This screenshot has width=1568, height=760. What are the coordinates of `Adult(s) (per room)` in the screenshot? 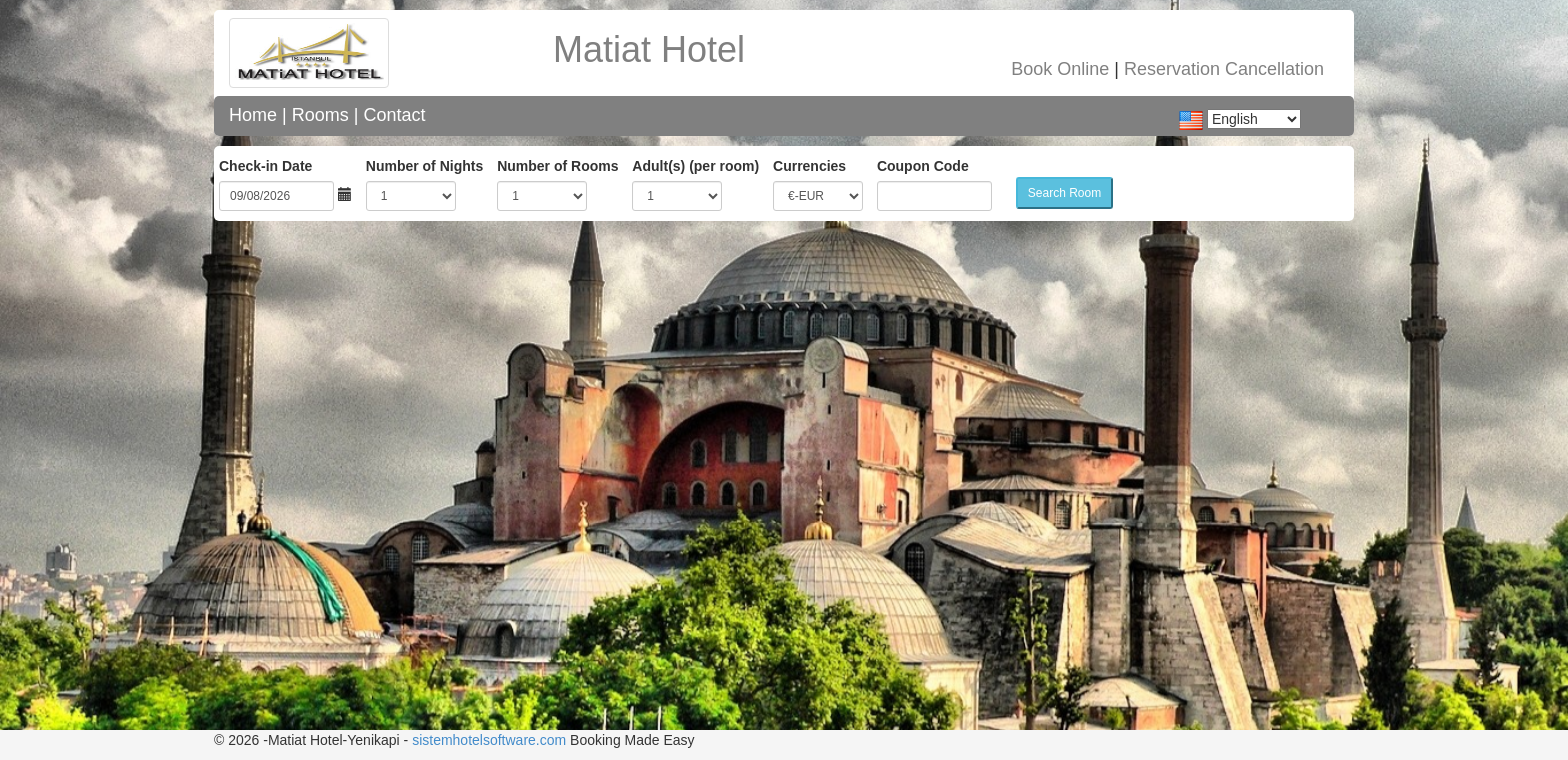 It's located at (695, 166).